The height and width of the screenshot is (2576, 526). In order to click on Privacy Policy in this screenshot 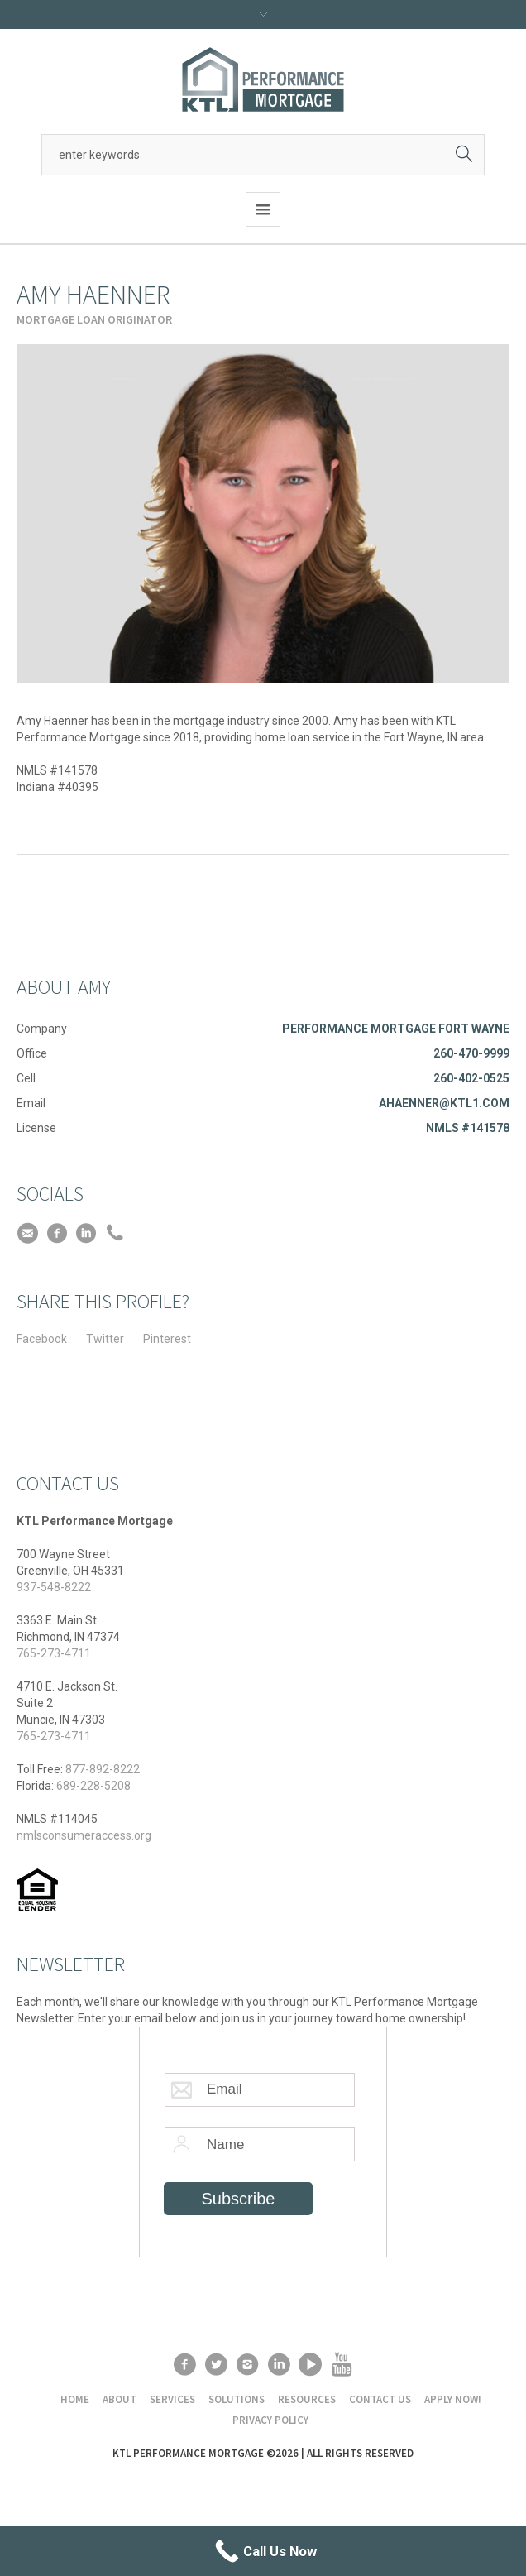, I will do `click(270, 2420)`.